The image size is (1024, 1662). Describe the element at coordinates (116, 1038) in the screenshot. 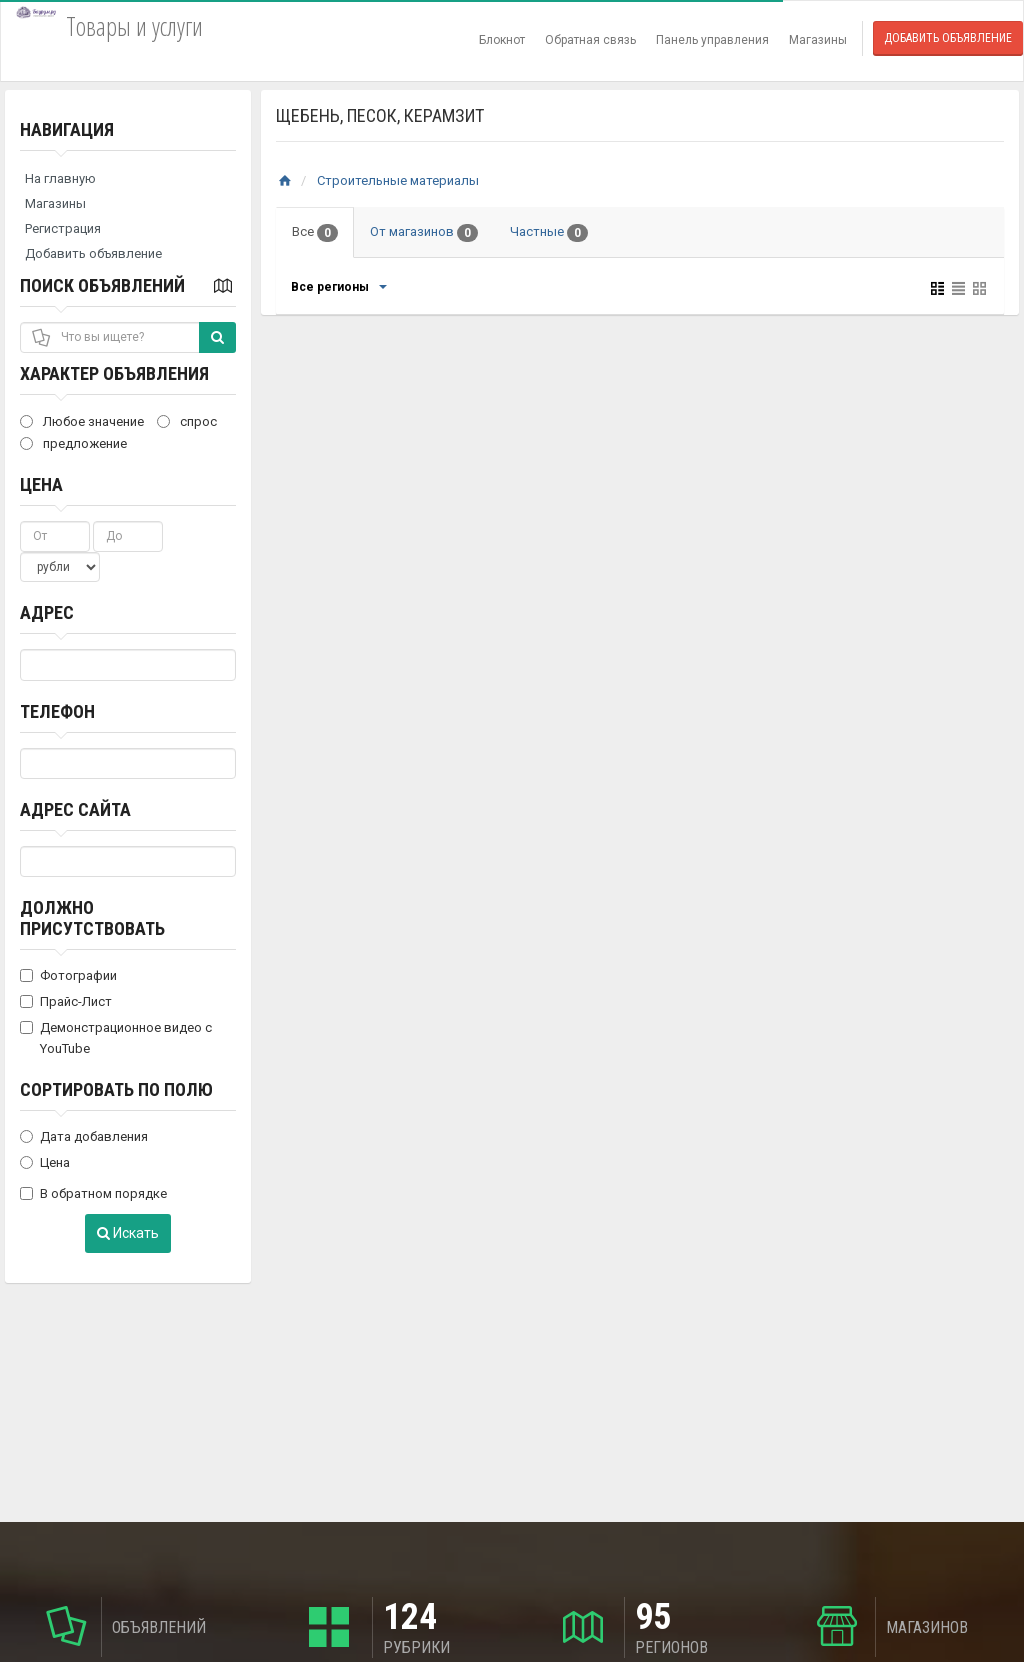

I see `Демонстрационное видео с YouTube` at that location.